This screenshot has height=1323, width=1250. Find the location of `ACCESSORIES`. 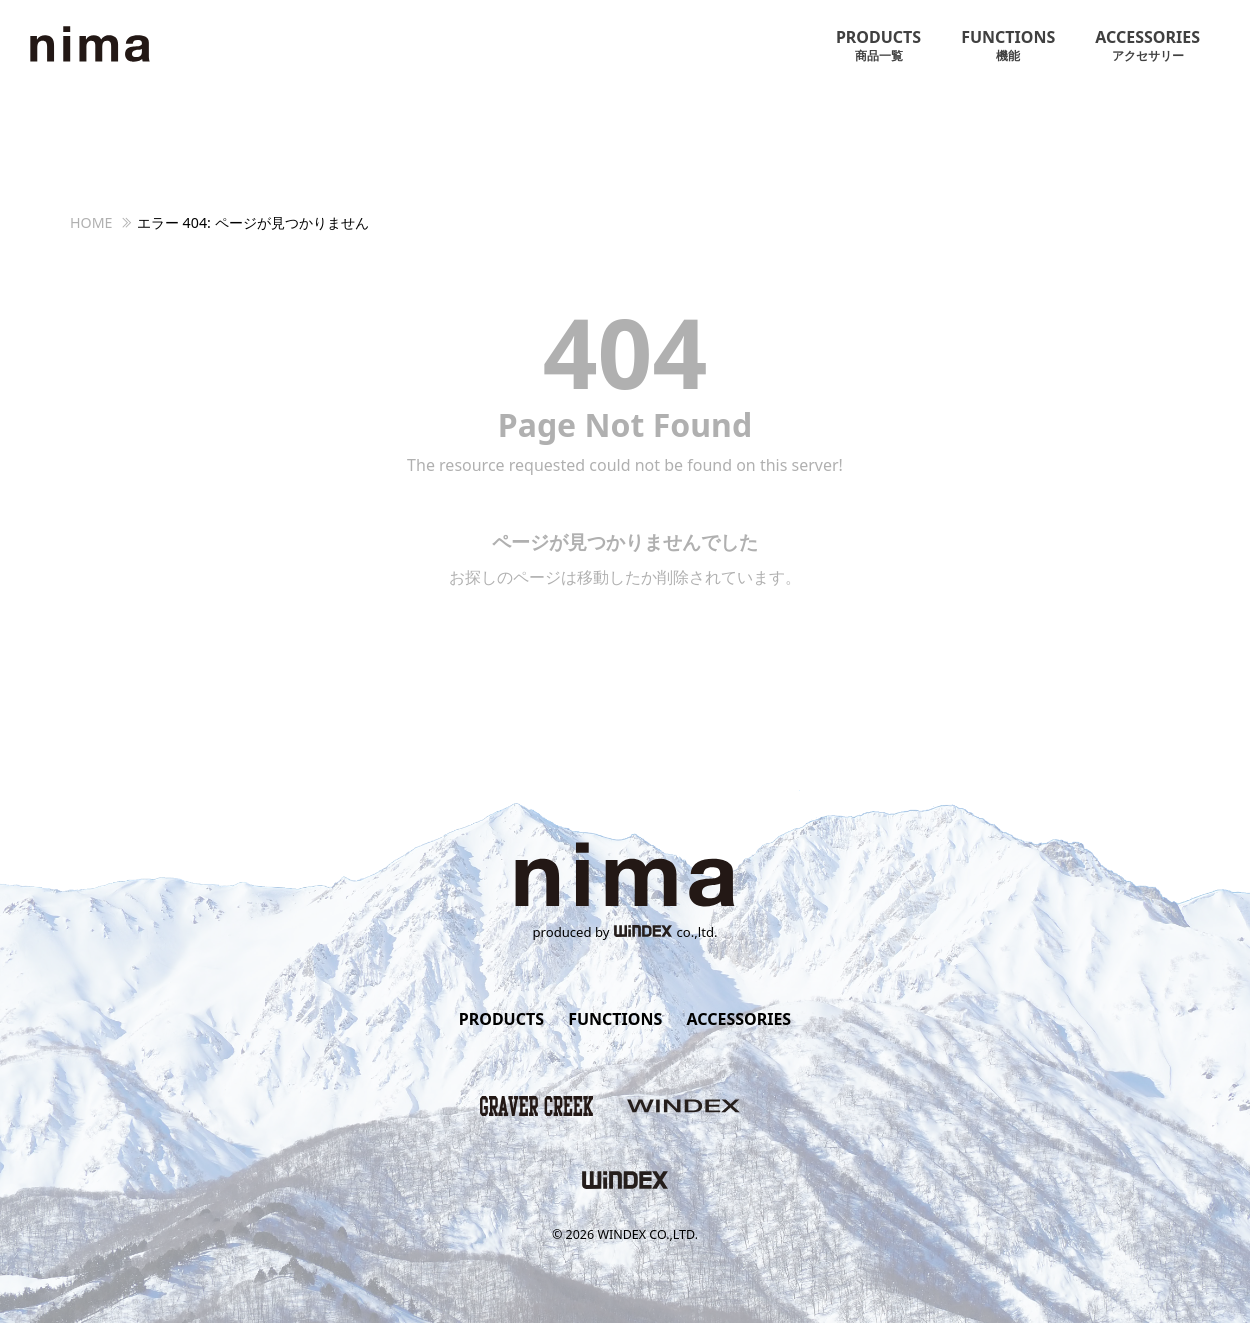

ACCESSORIES is located at coordinates (1147, 45).